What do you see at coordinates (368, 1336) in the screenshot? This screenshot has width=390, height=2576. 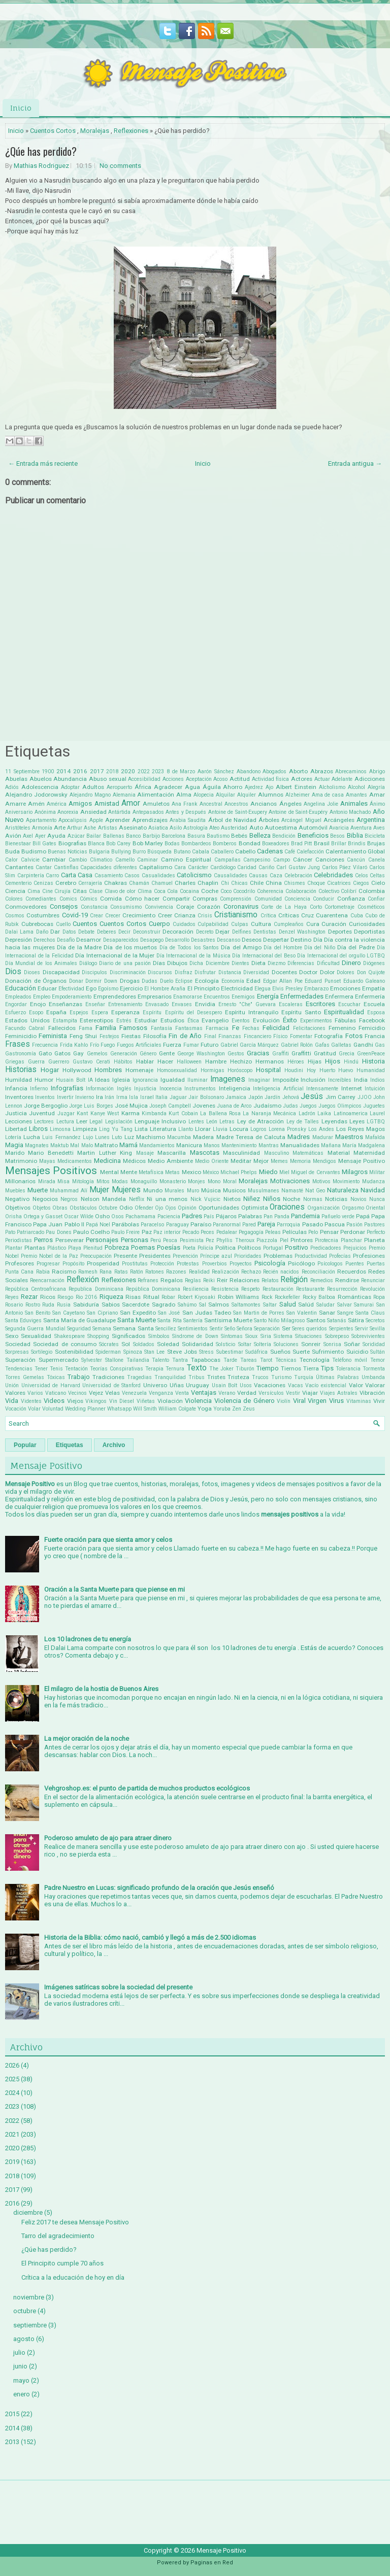 I see `Sobrevivientes` at bounding box center [368, 1336].